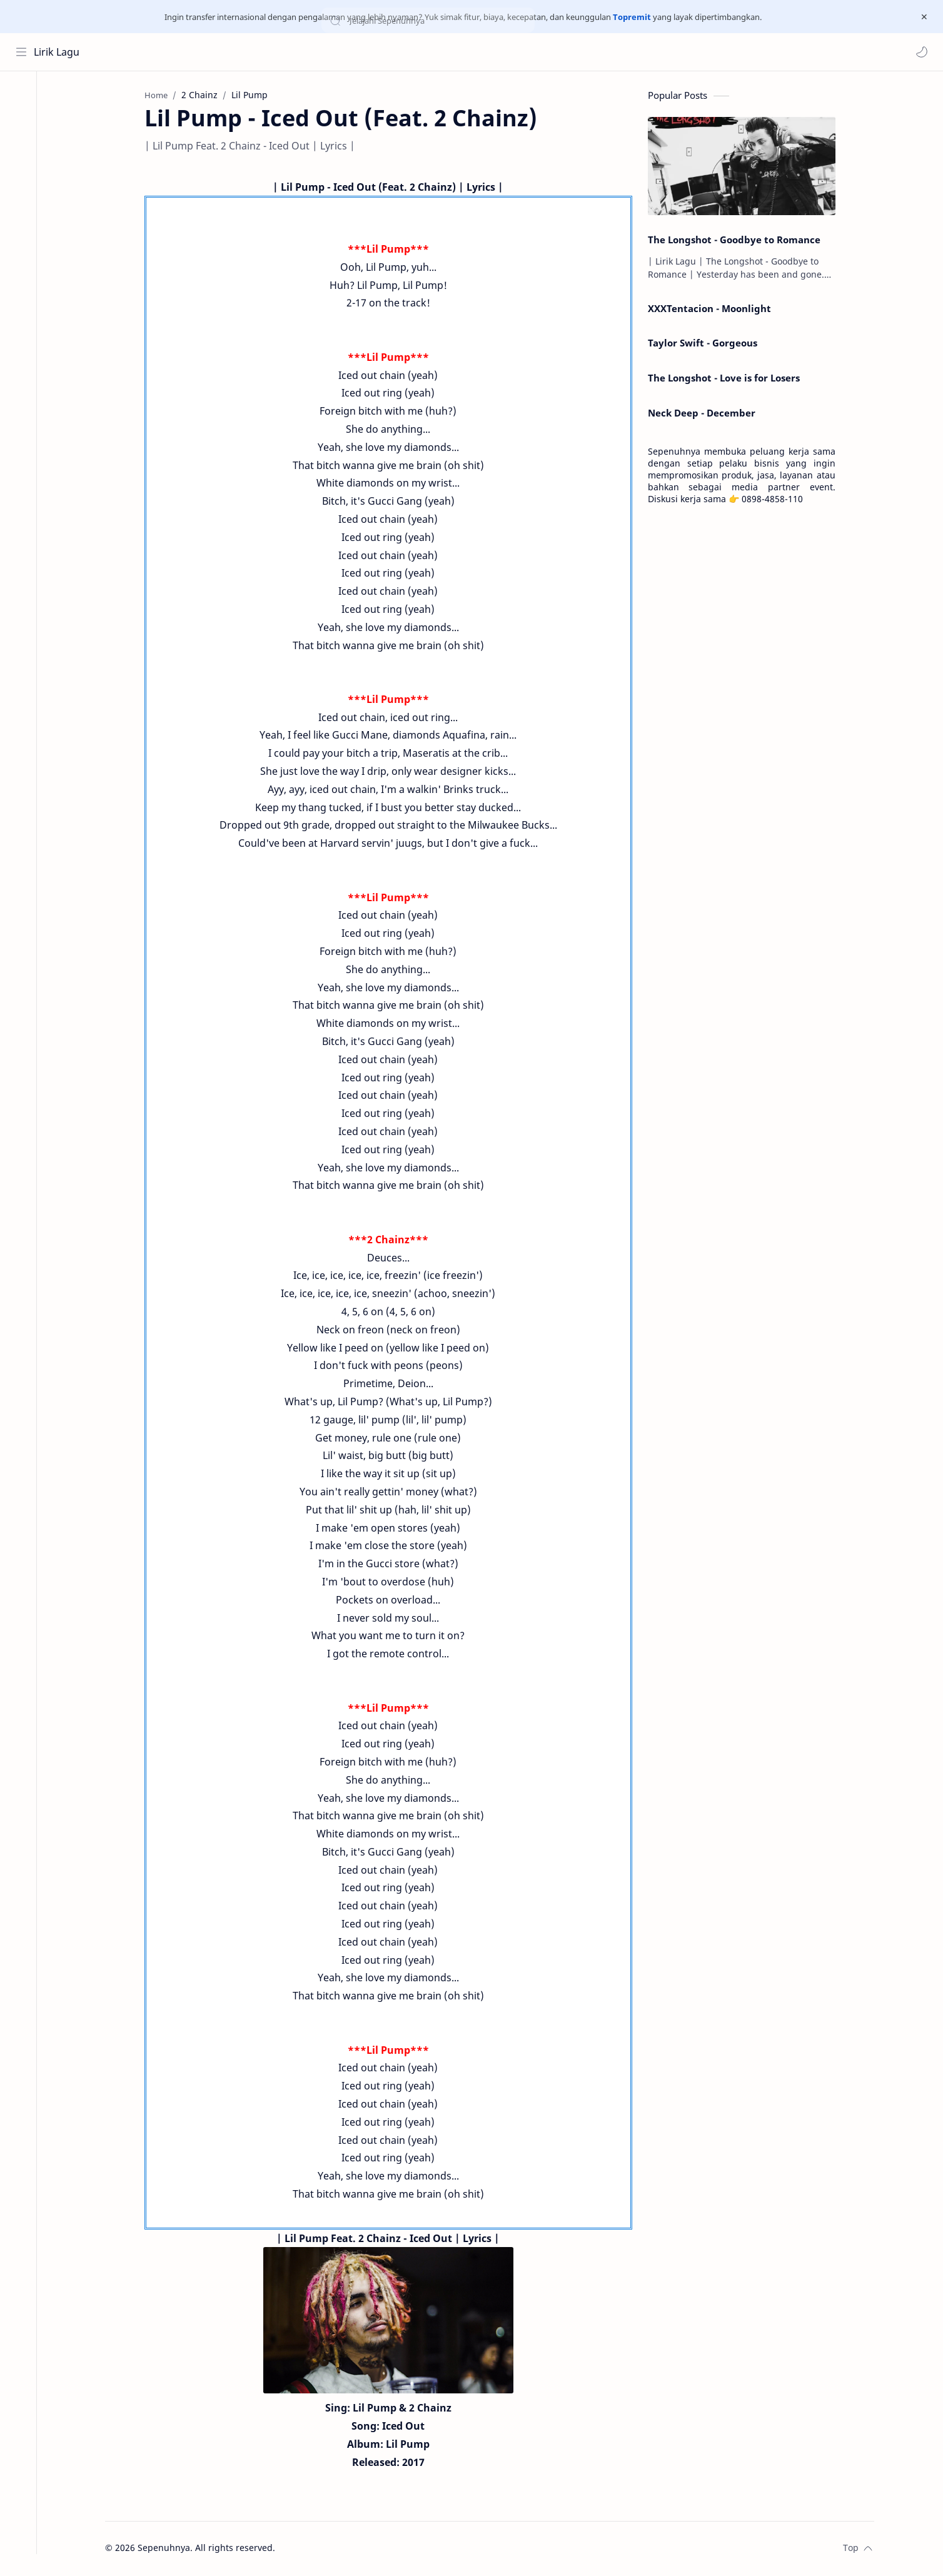 Image resolution: width=943 pixels, height=2576 pixels. Describe the element at coordinates (706, 414) in the screenshot. I see `Neck Deep - December` at that location.